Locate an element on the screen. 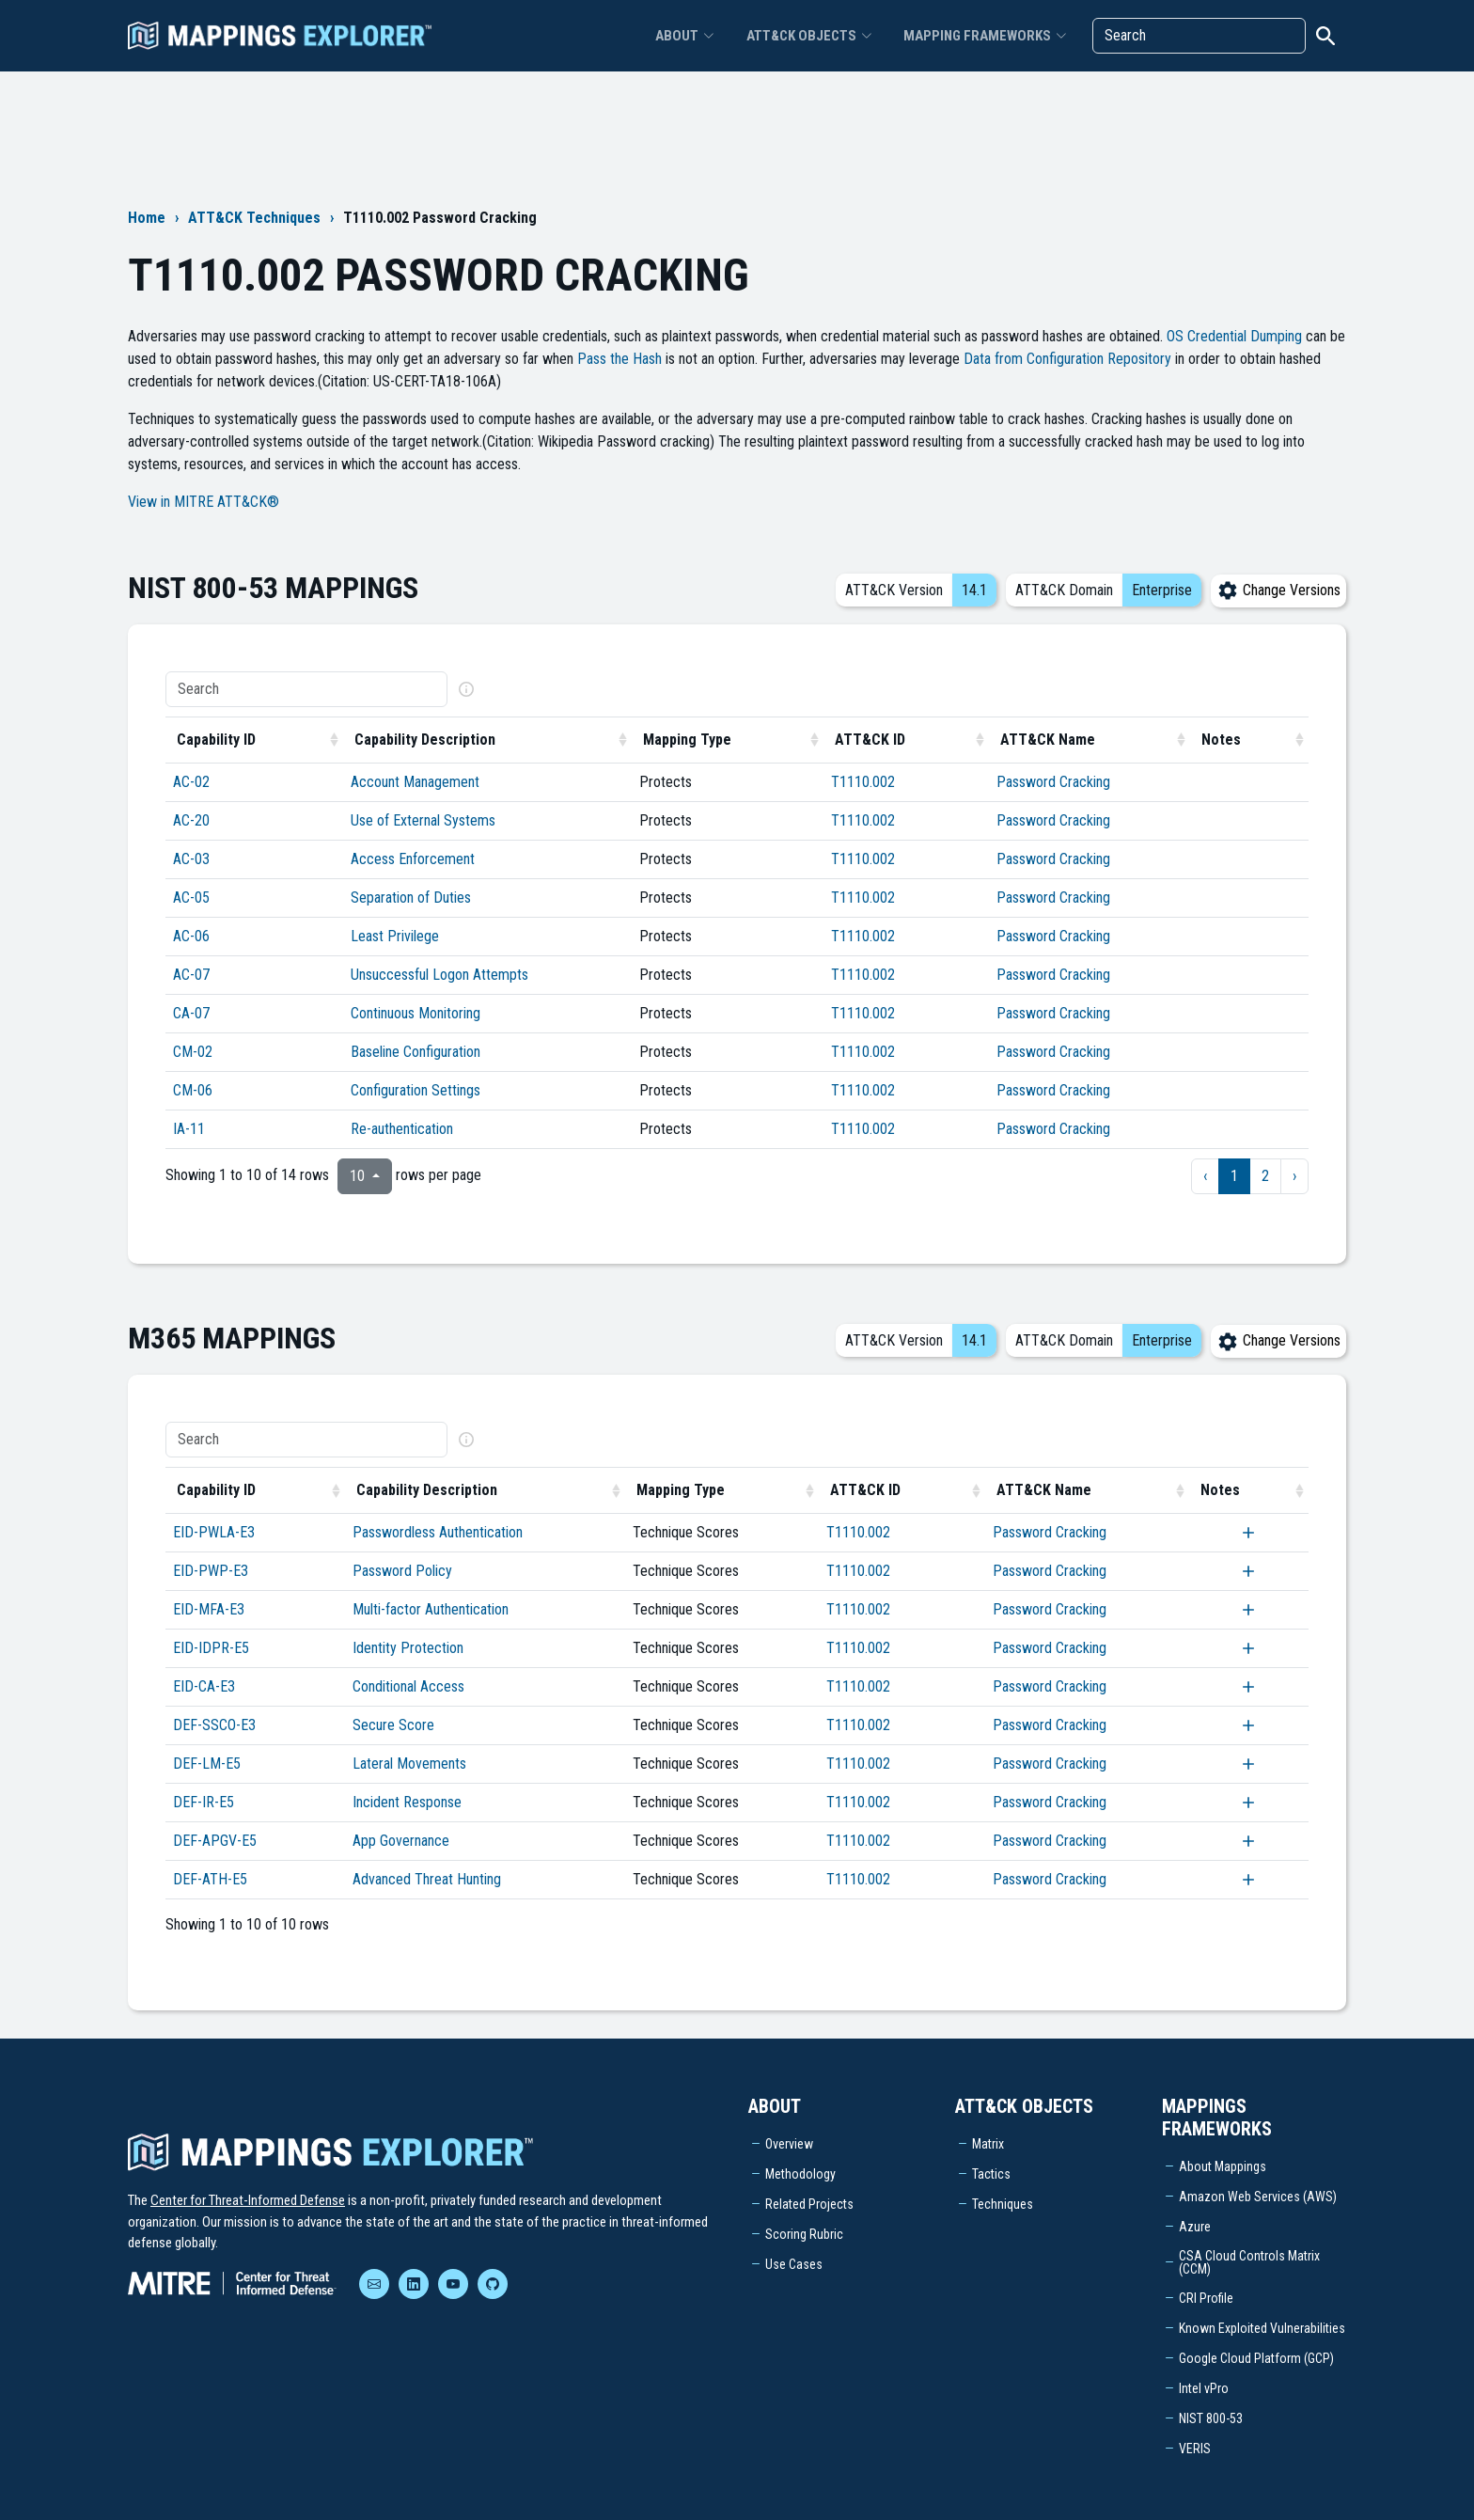 This screenshot has width=1474, height=2520. Least Privilege is located at coordinates (395, 936).